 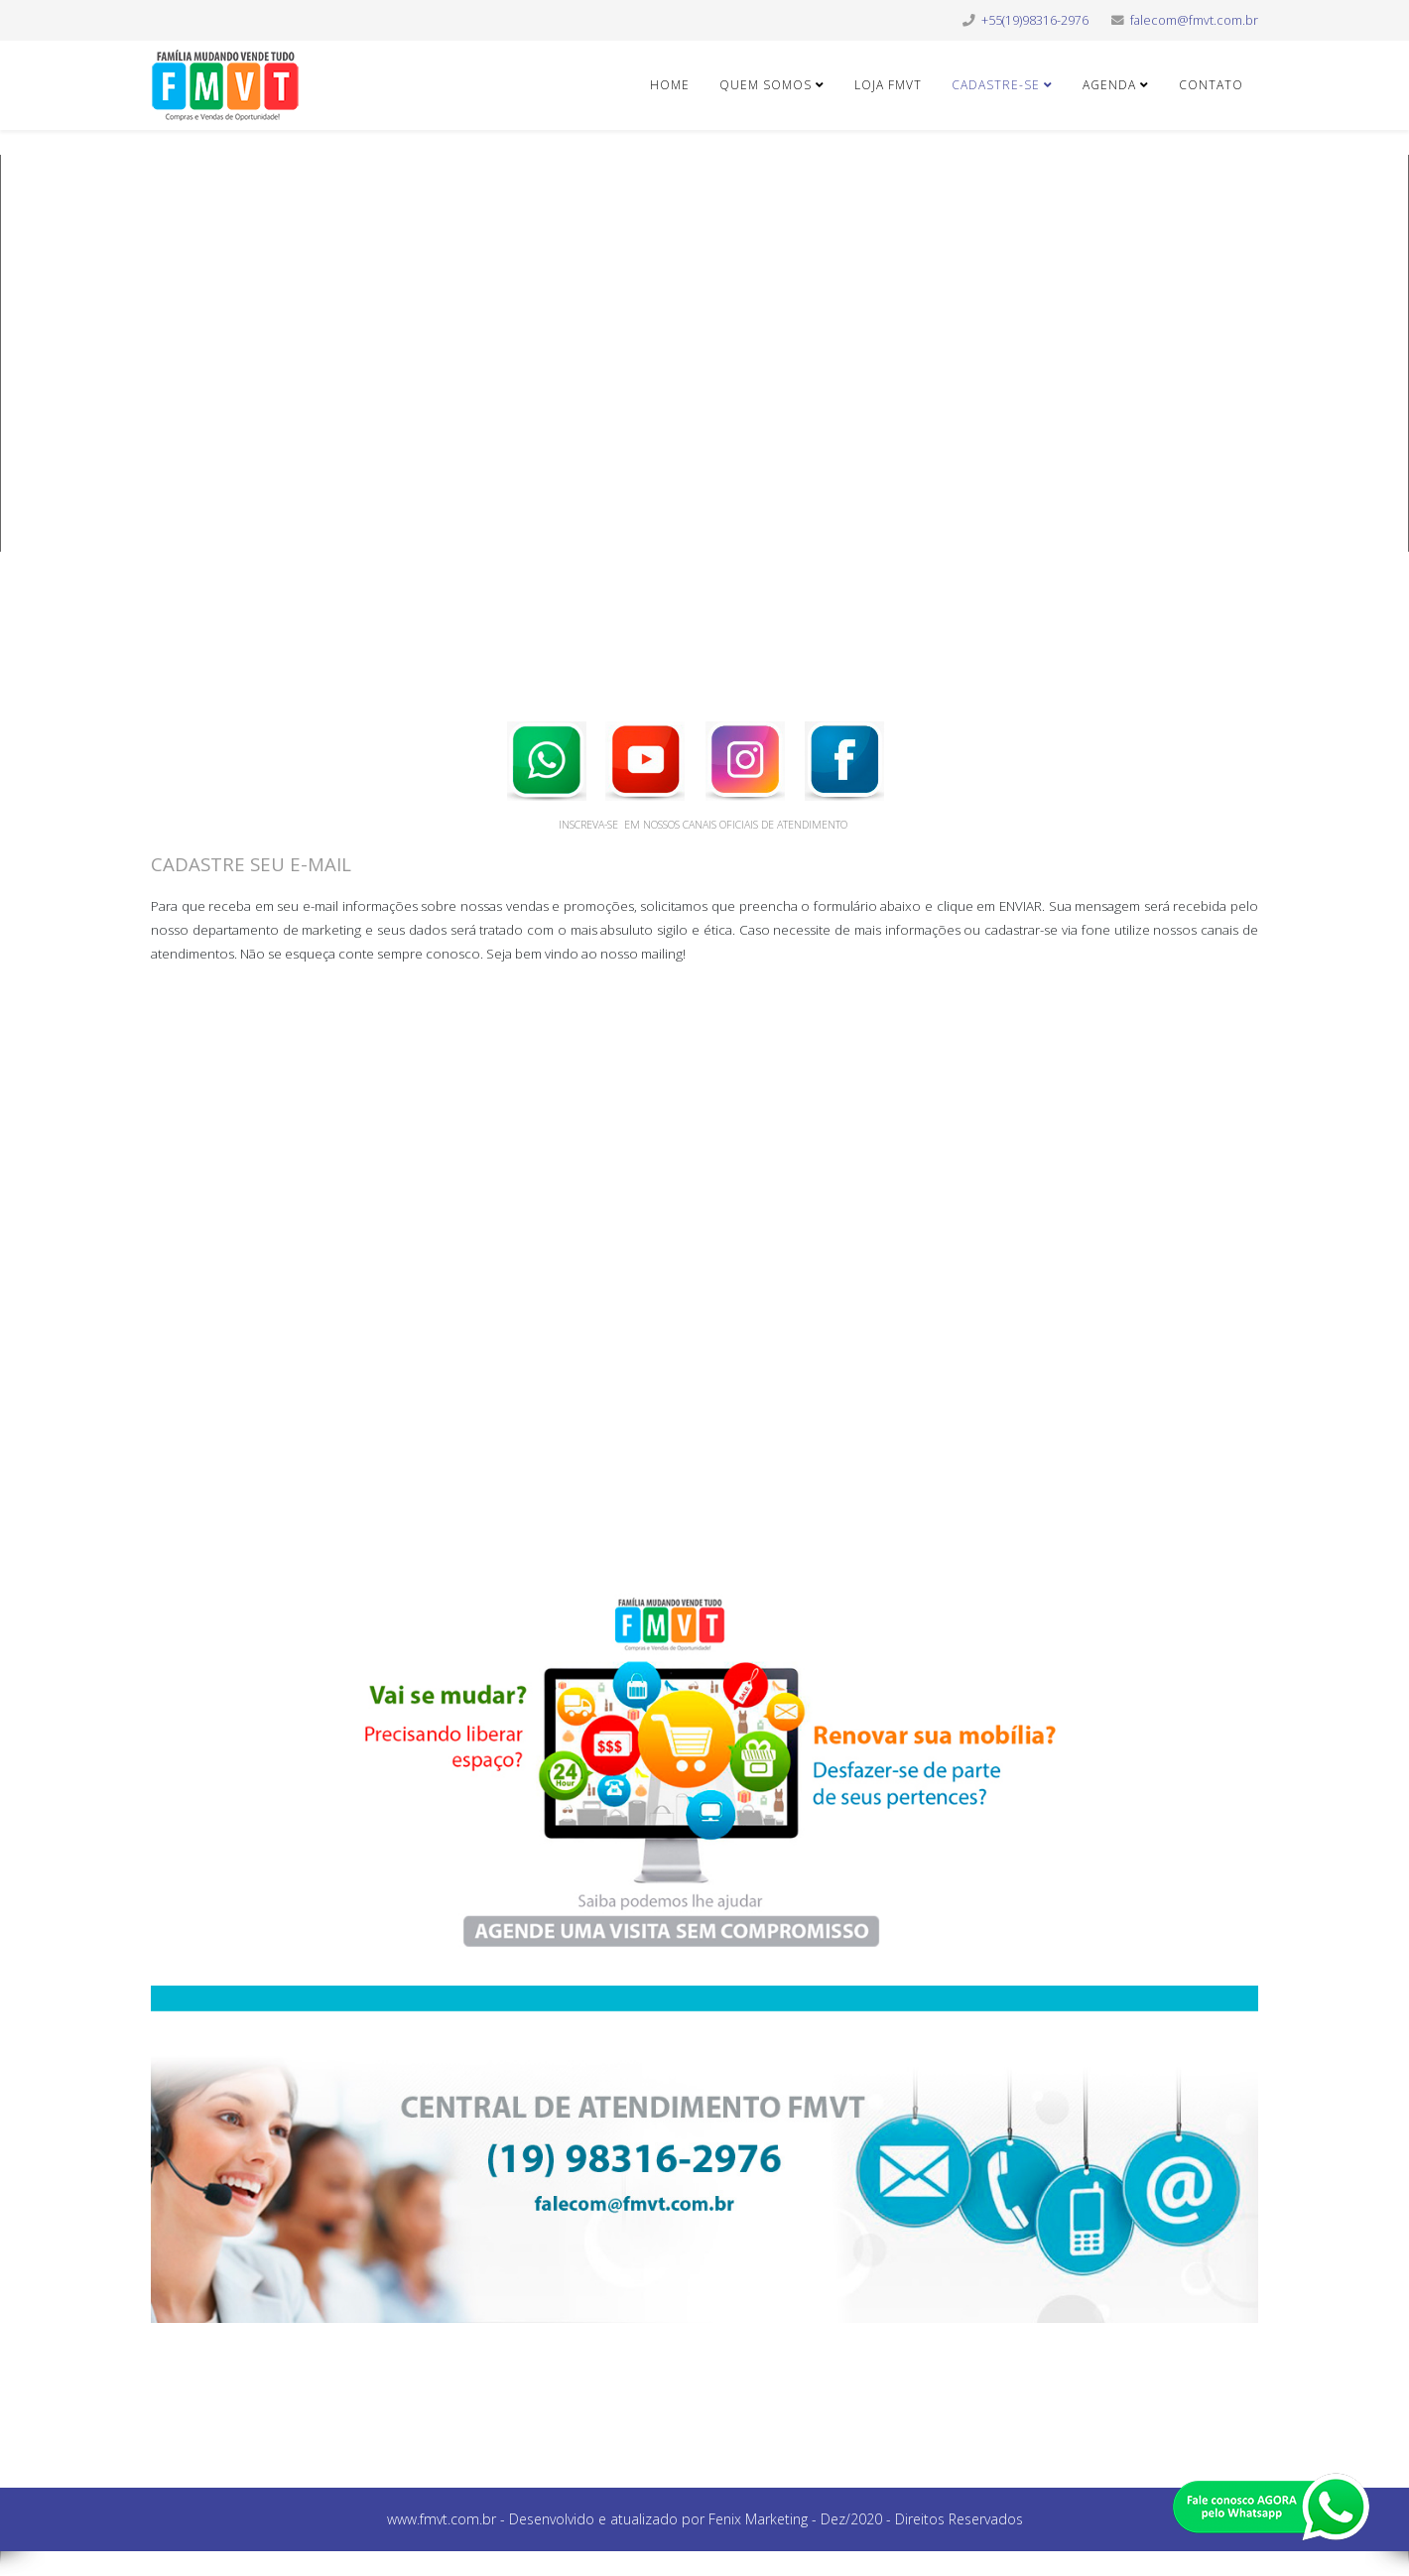 I want to click on CADASTRE-SE, so click(x=996, y=84).